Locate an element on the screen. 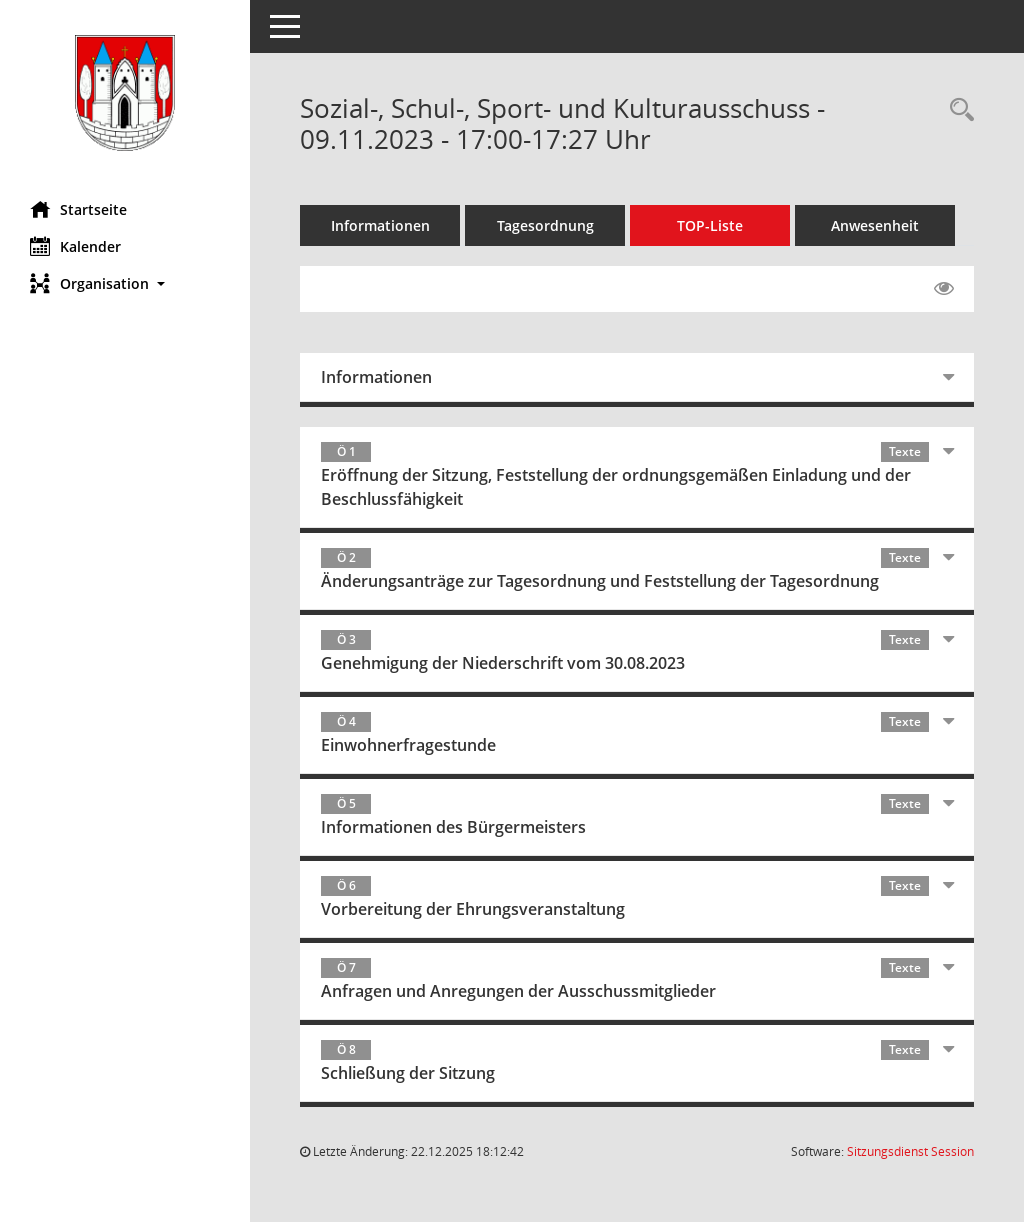 This screenshot has height=1222, width=1024. Kalender [Diese Seite enthält eine kalendarische Übersicht der Sitzungstermine für einen Monat.] is located at coordinates (75, 246).